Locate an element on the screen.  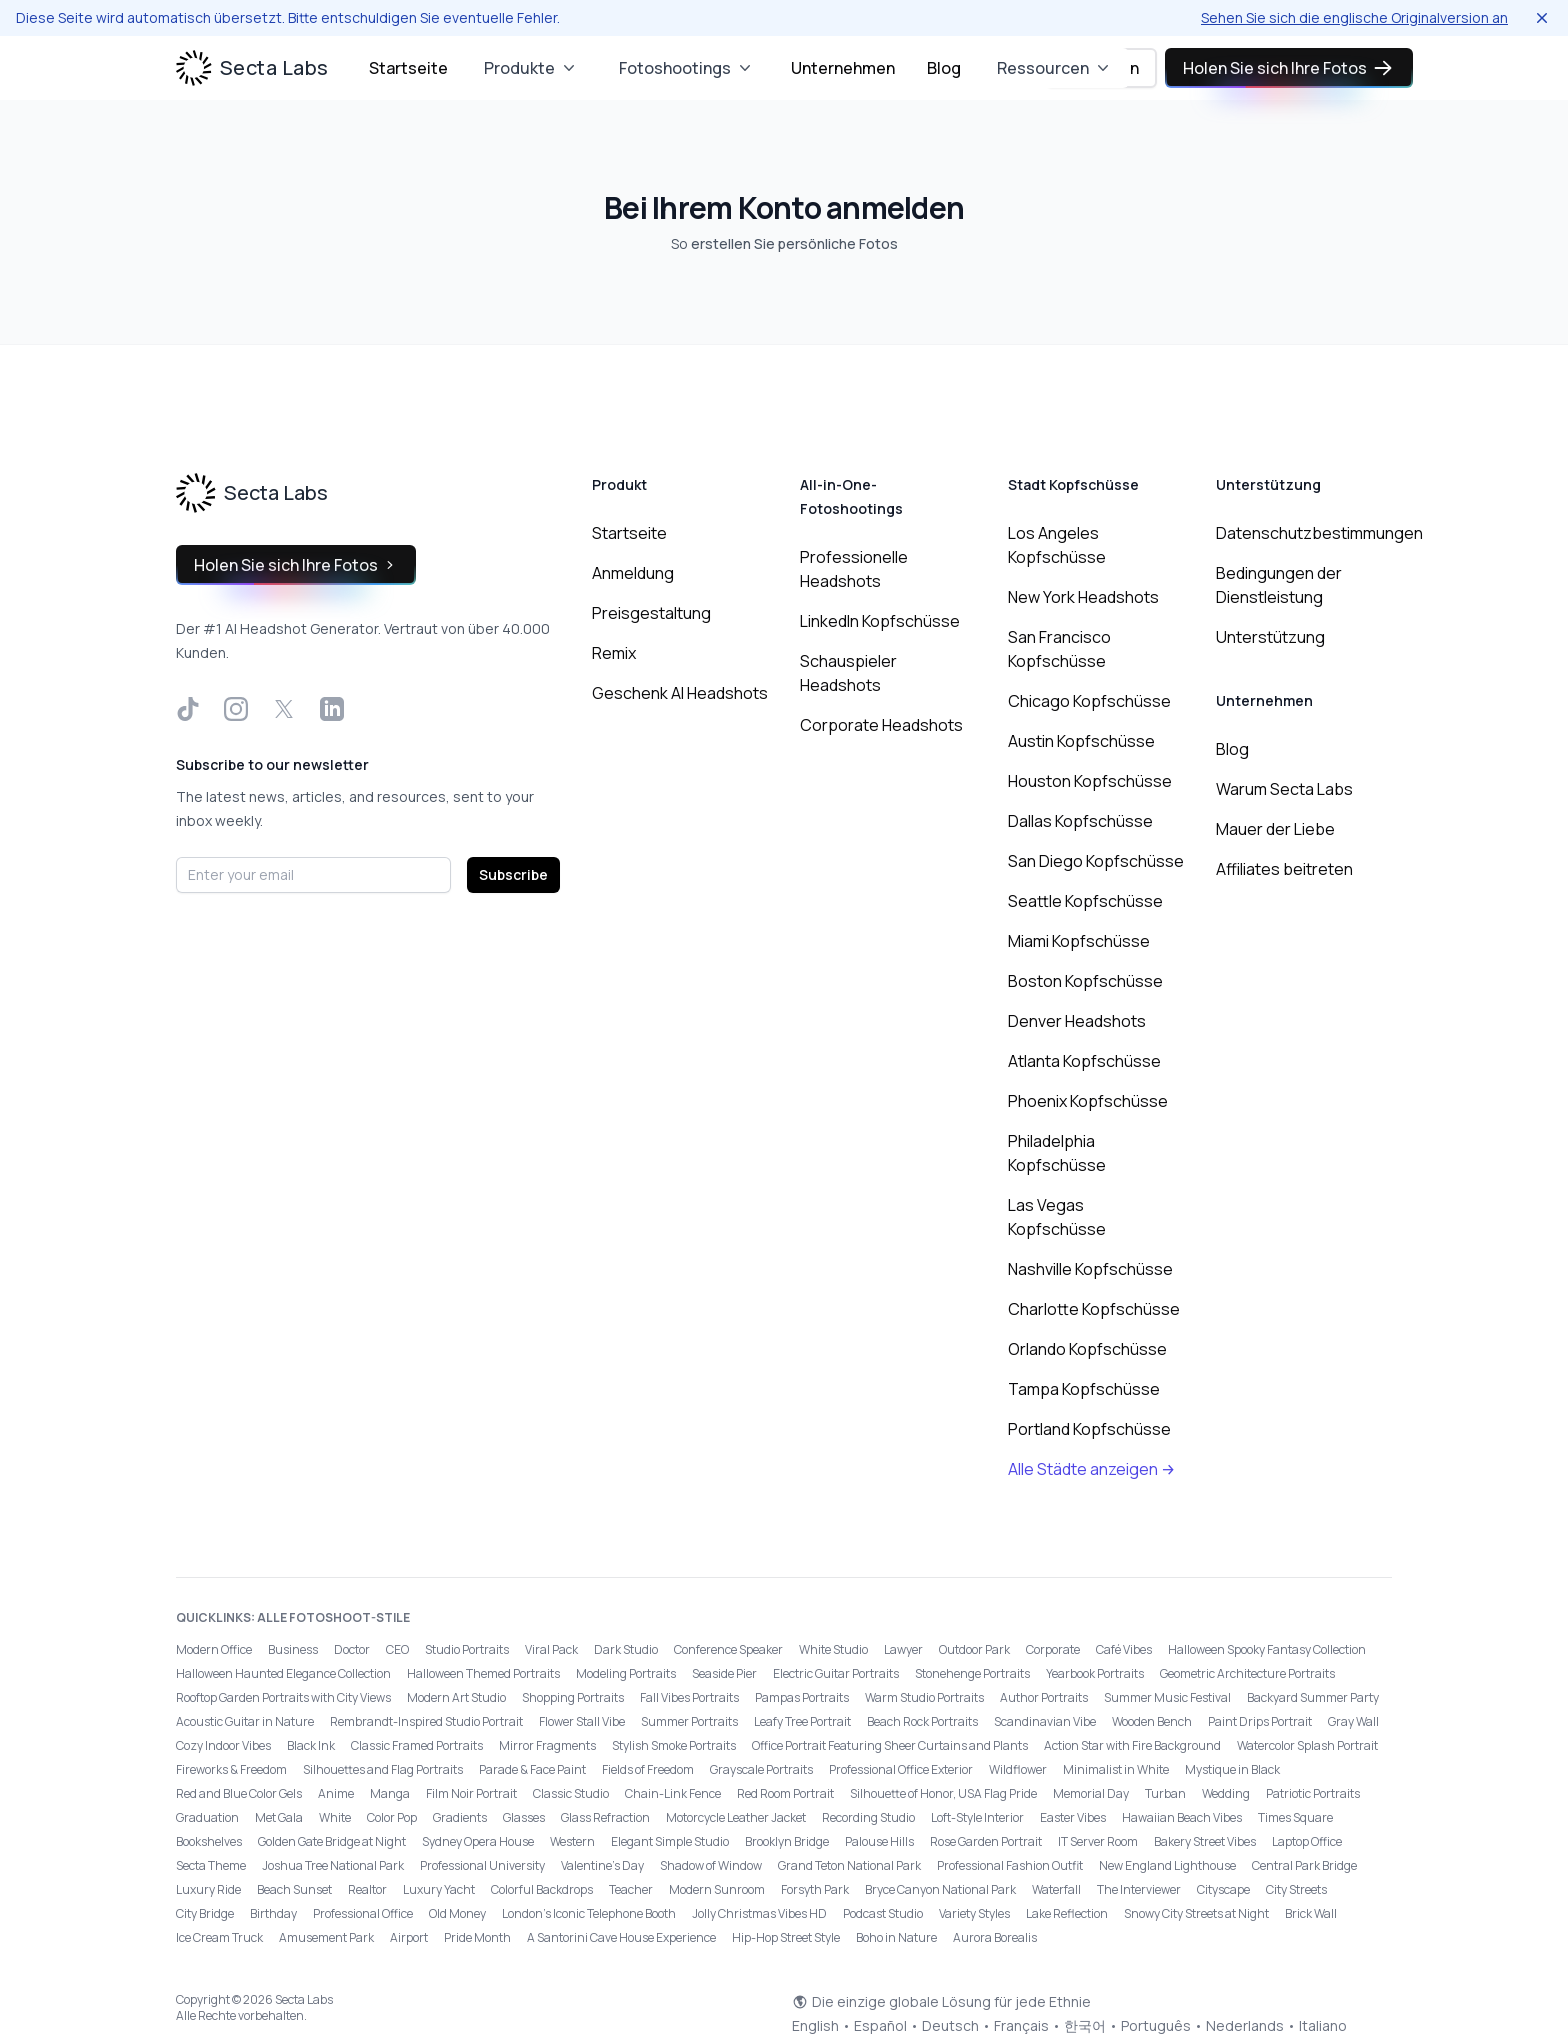
Grayscale Portraits is located at coordinates (761, 1769).